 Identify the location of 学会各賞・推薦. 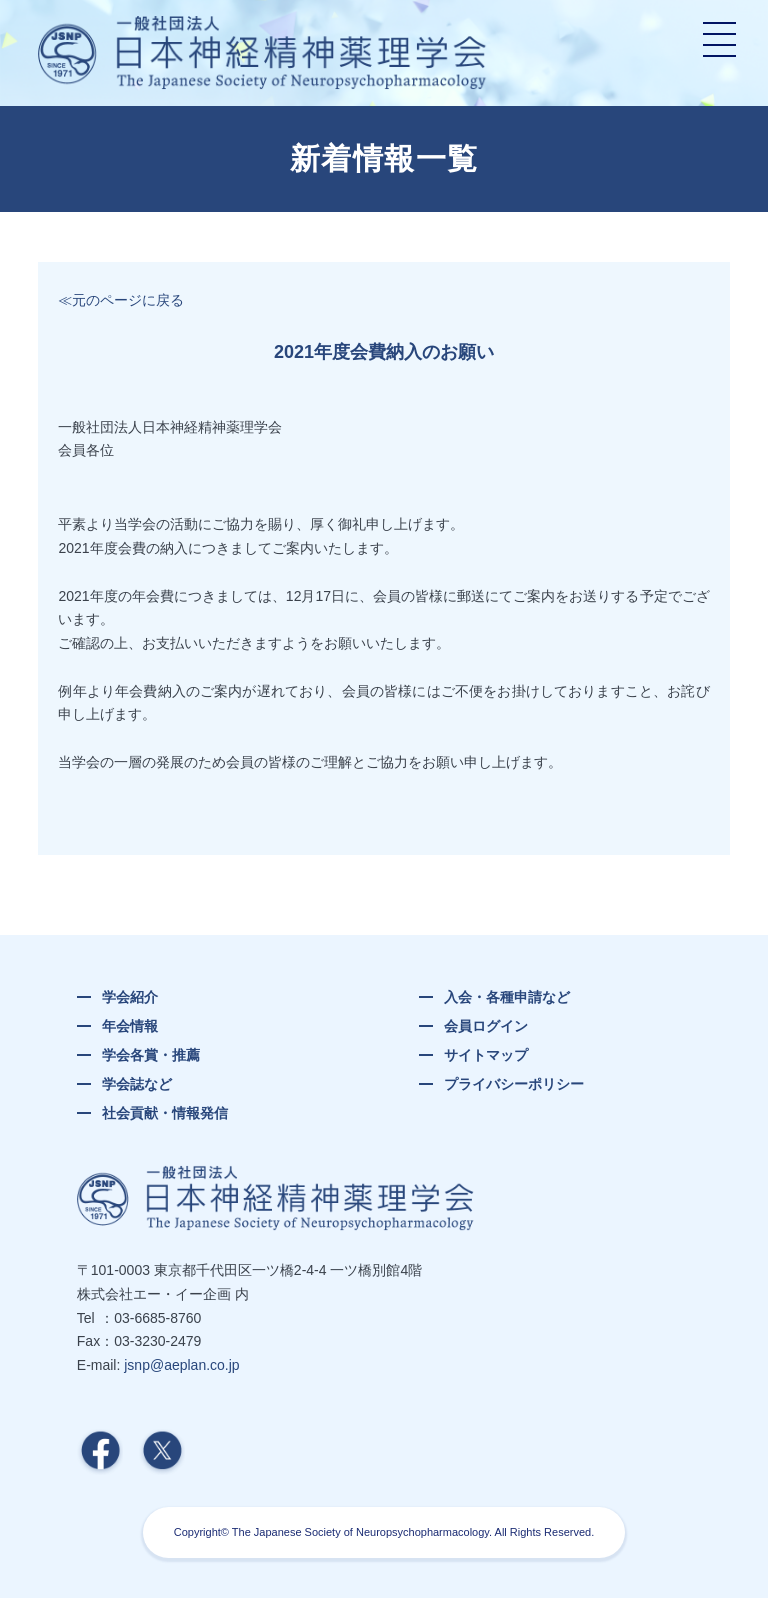
(151, 1055).